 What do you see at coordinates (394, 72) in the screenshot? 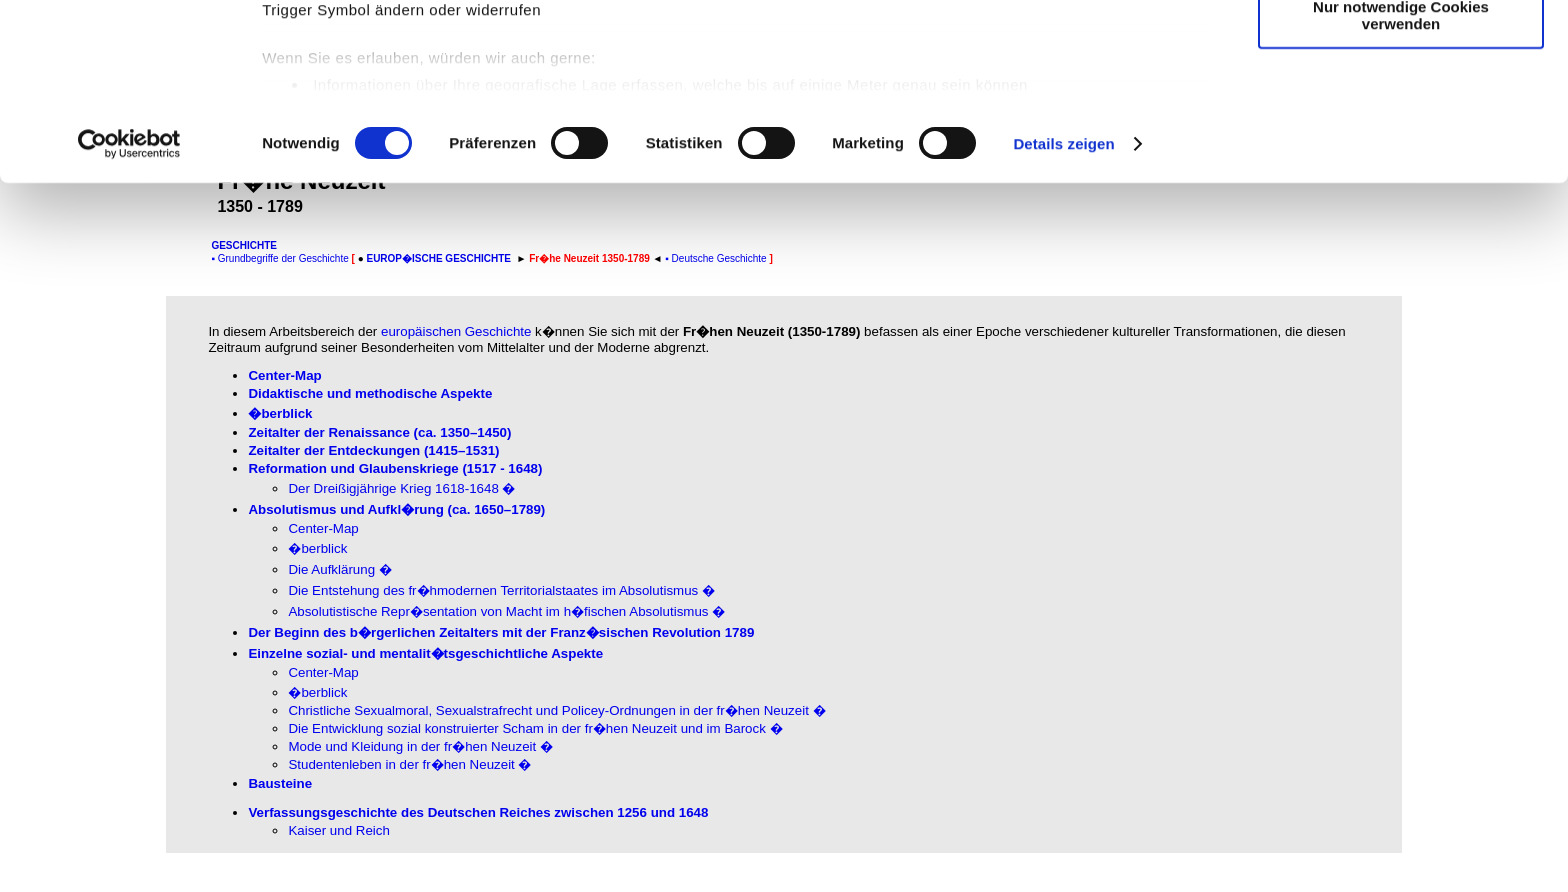
I see `unsere 999 Partner` at bounding box center [394, 72].